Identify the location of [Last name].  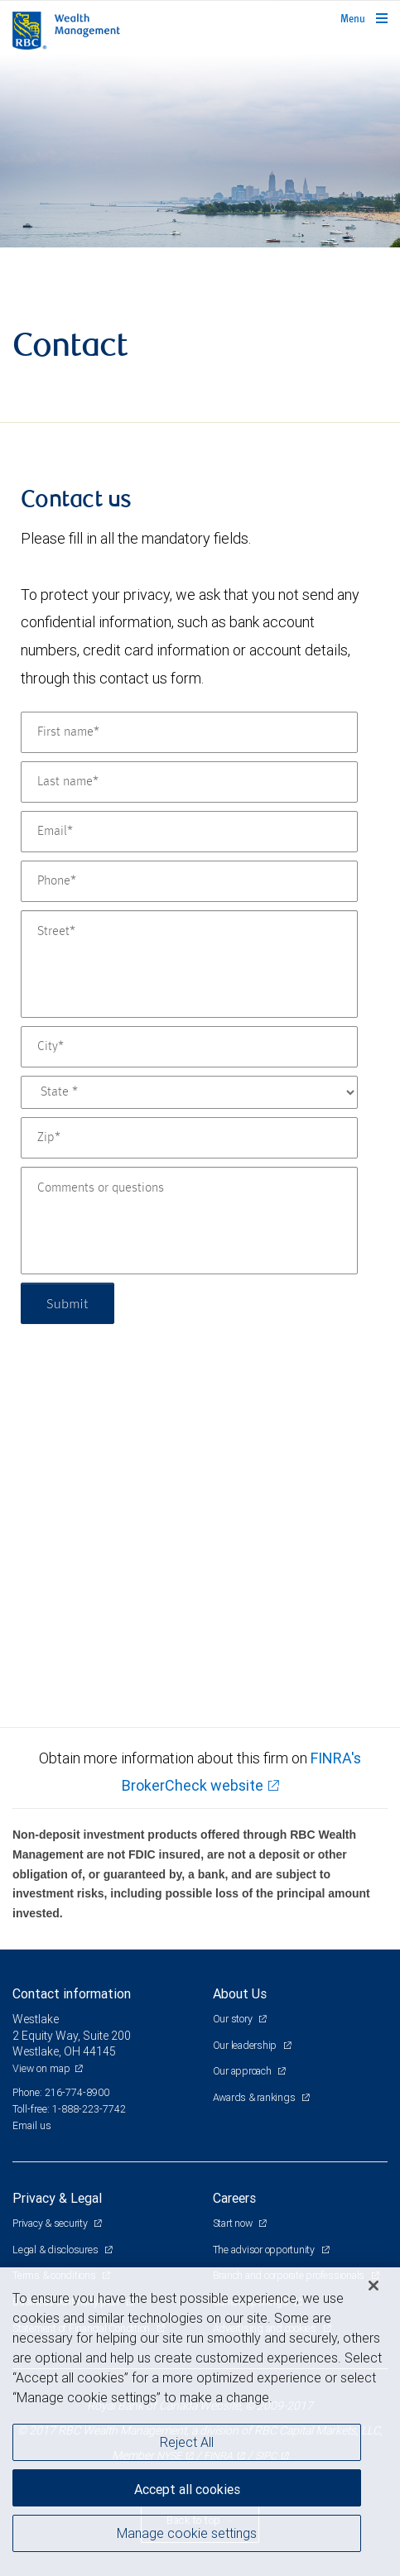
(189, 782).